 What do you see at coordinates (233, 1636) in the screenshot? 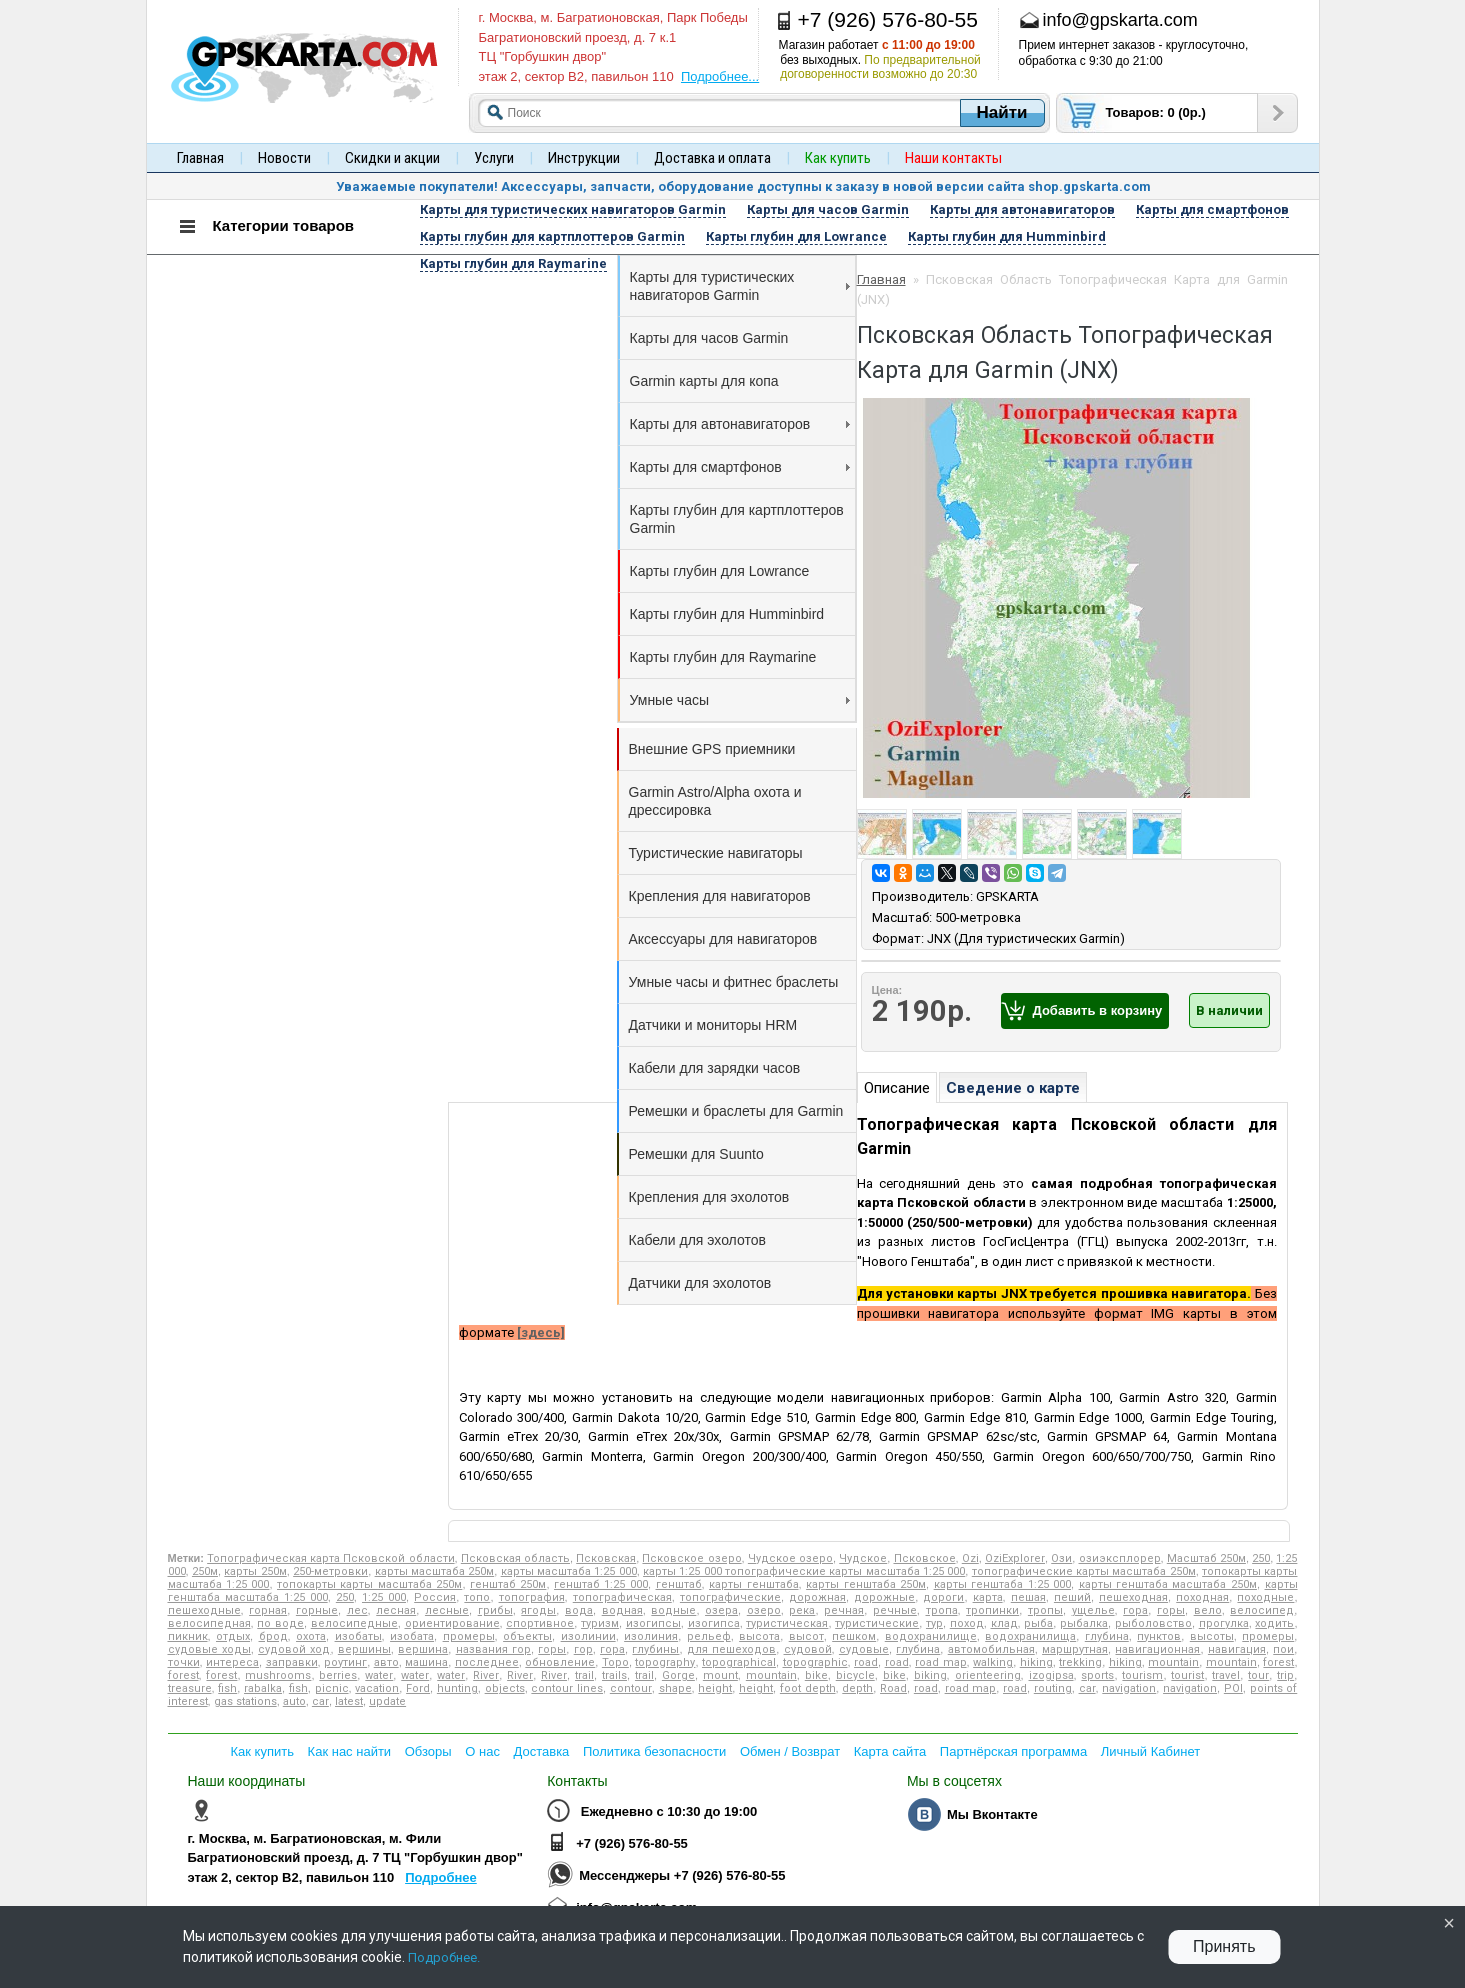
I see `отдых` at bounding box center [233, 1636].